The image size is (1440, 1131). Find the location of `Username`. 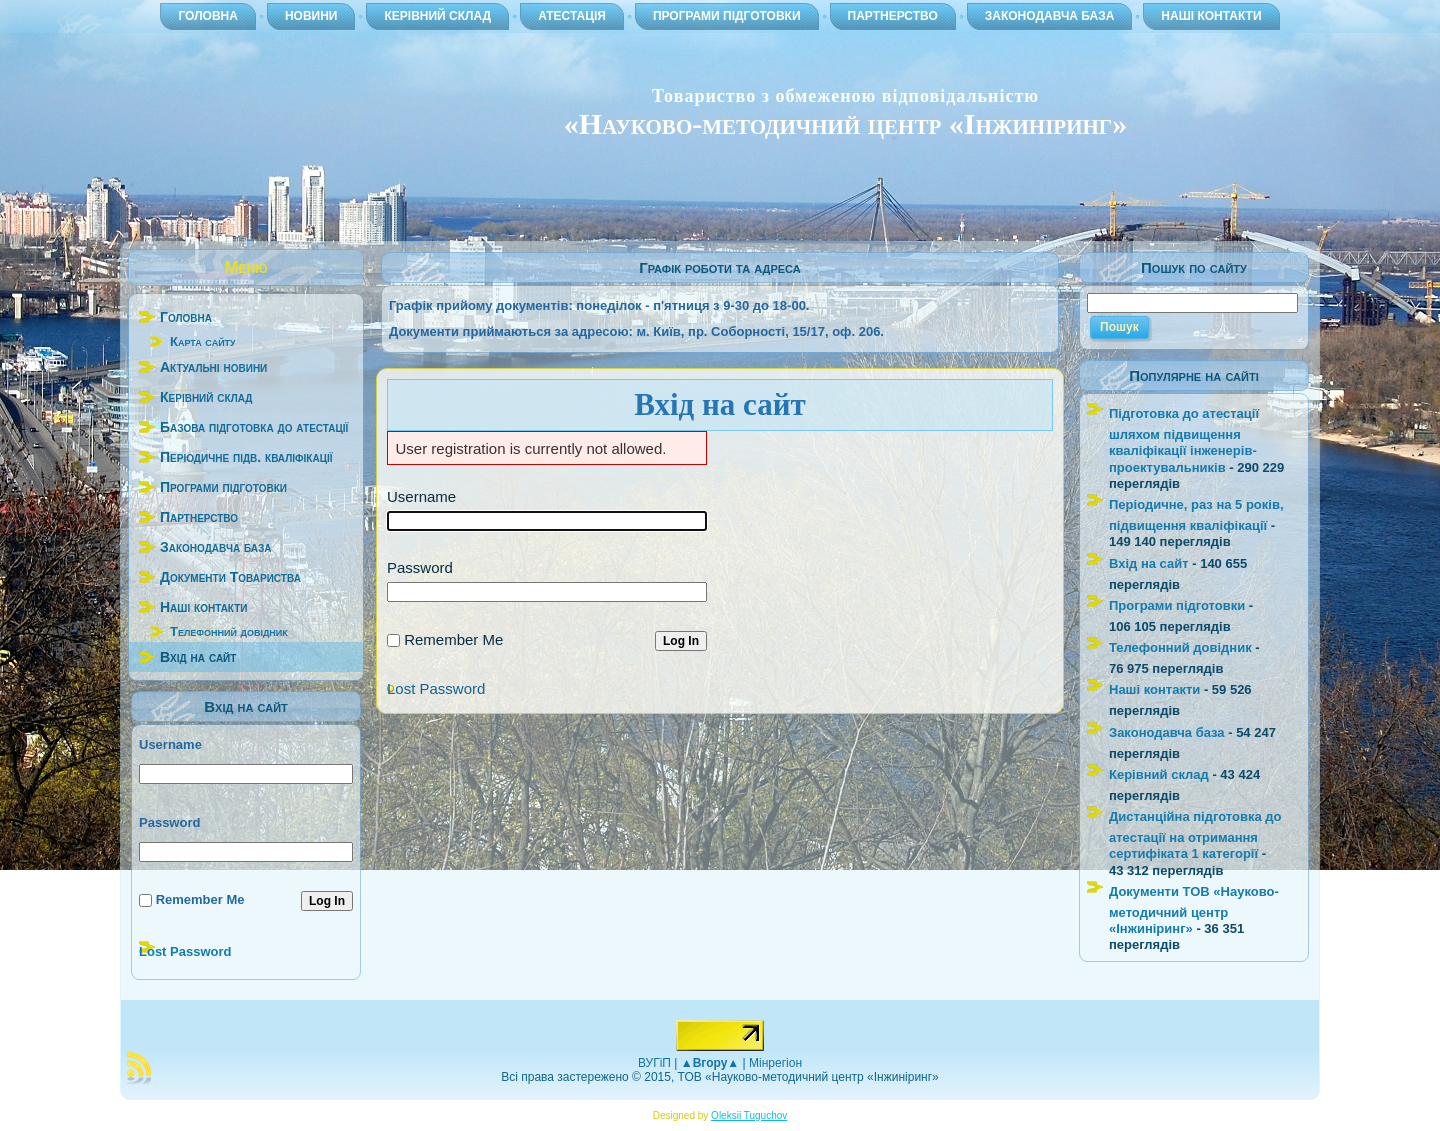

Username is located at coordinates (170, 744).